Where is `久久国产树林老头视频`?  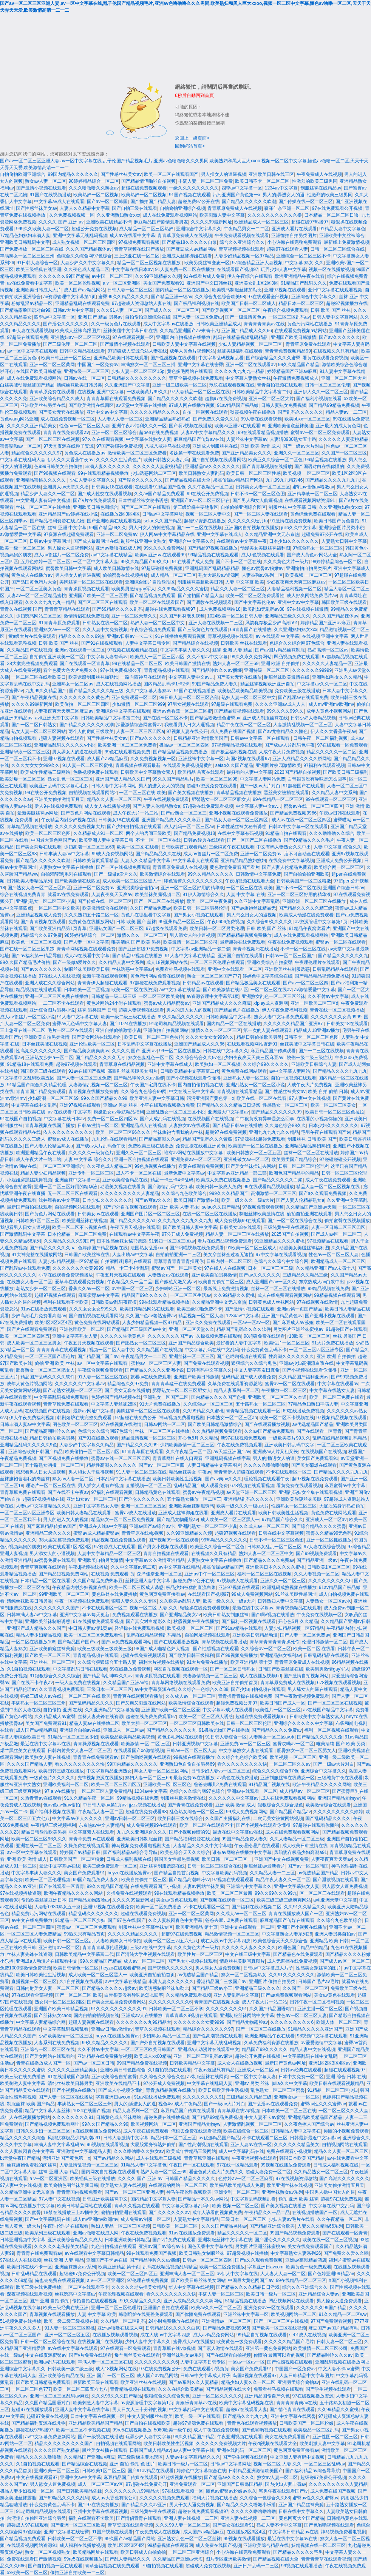 久久国产树林老头视频 is located at coordinates (182, 616).